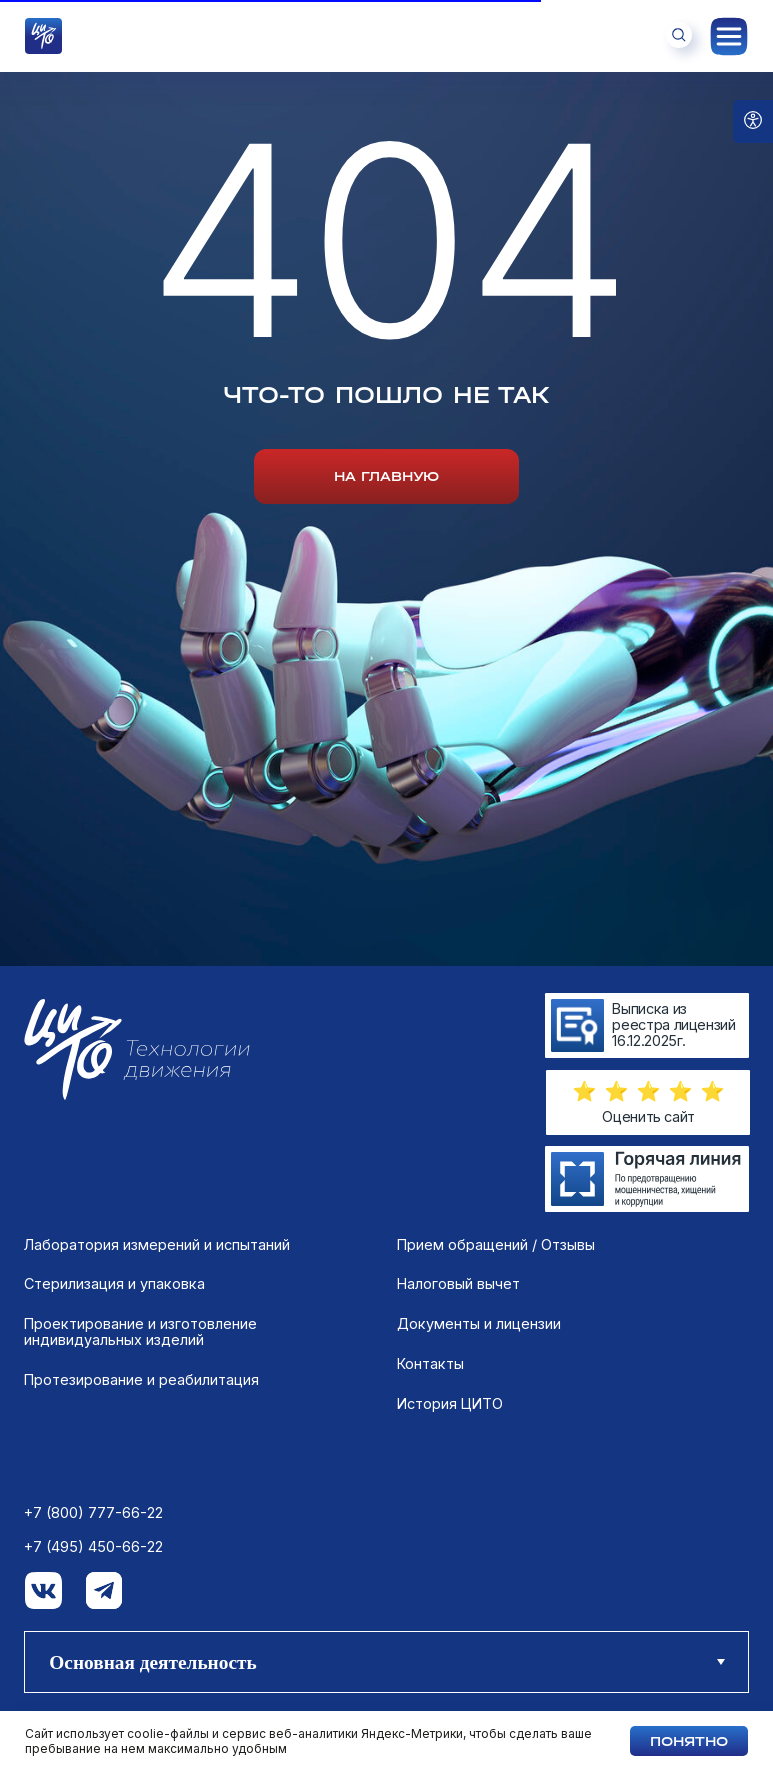 The width and height of the screenshot is (773, 1772). Describe the element at coordinates (93, 1547) in the screenshot. I see `+7 (495) 450-66-22` at that location.